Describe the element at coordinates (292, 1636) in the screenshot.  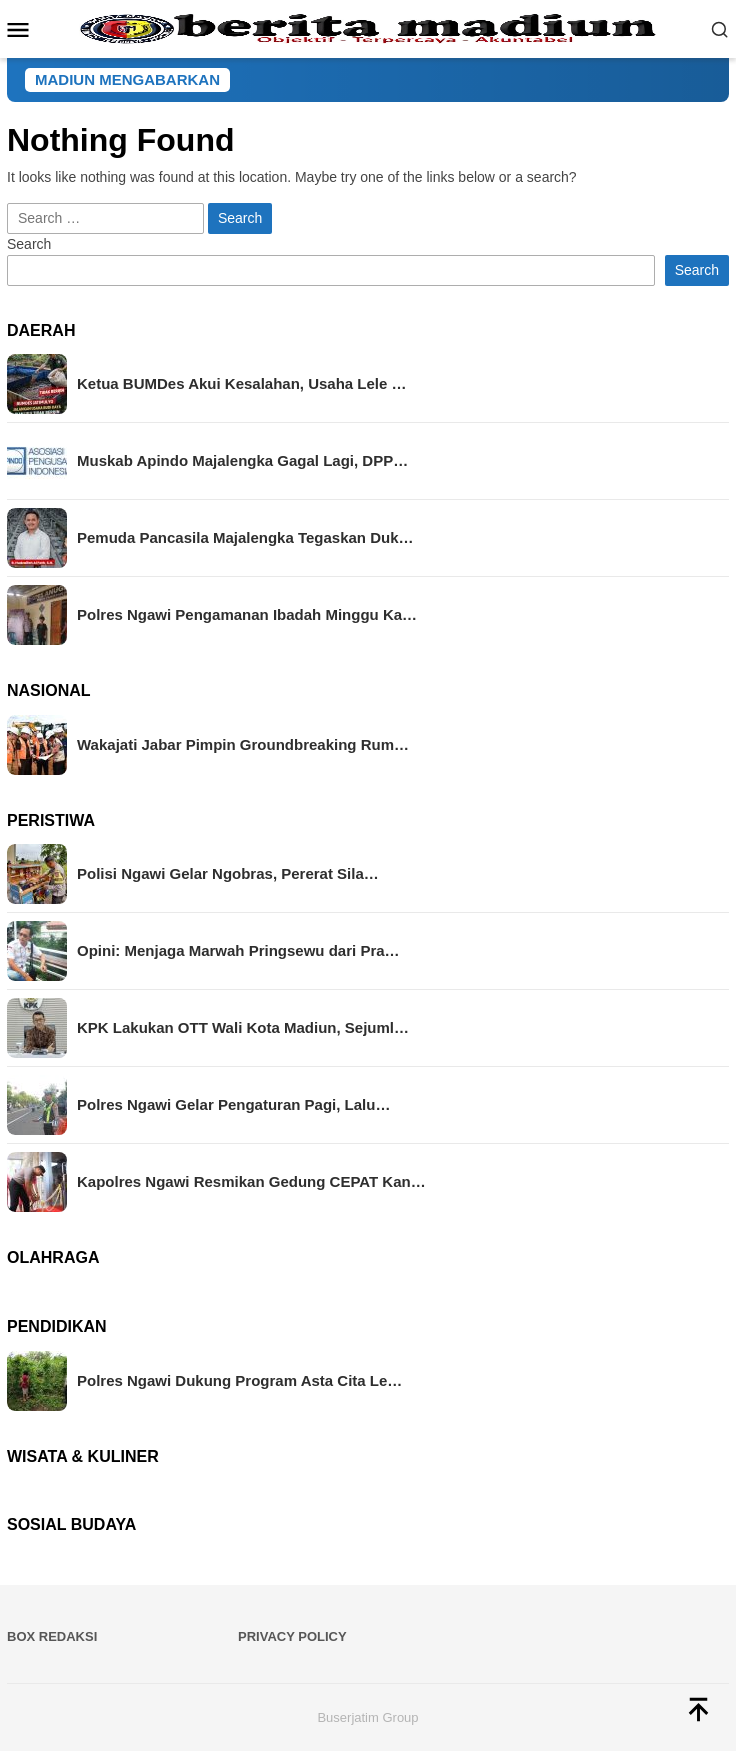
I see `Privacy Policy` at that location.